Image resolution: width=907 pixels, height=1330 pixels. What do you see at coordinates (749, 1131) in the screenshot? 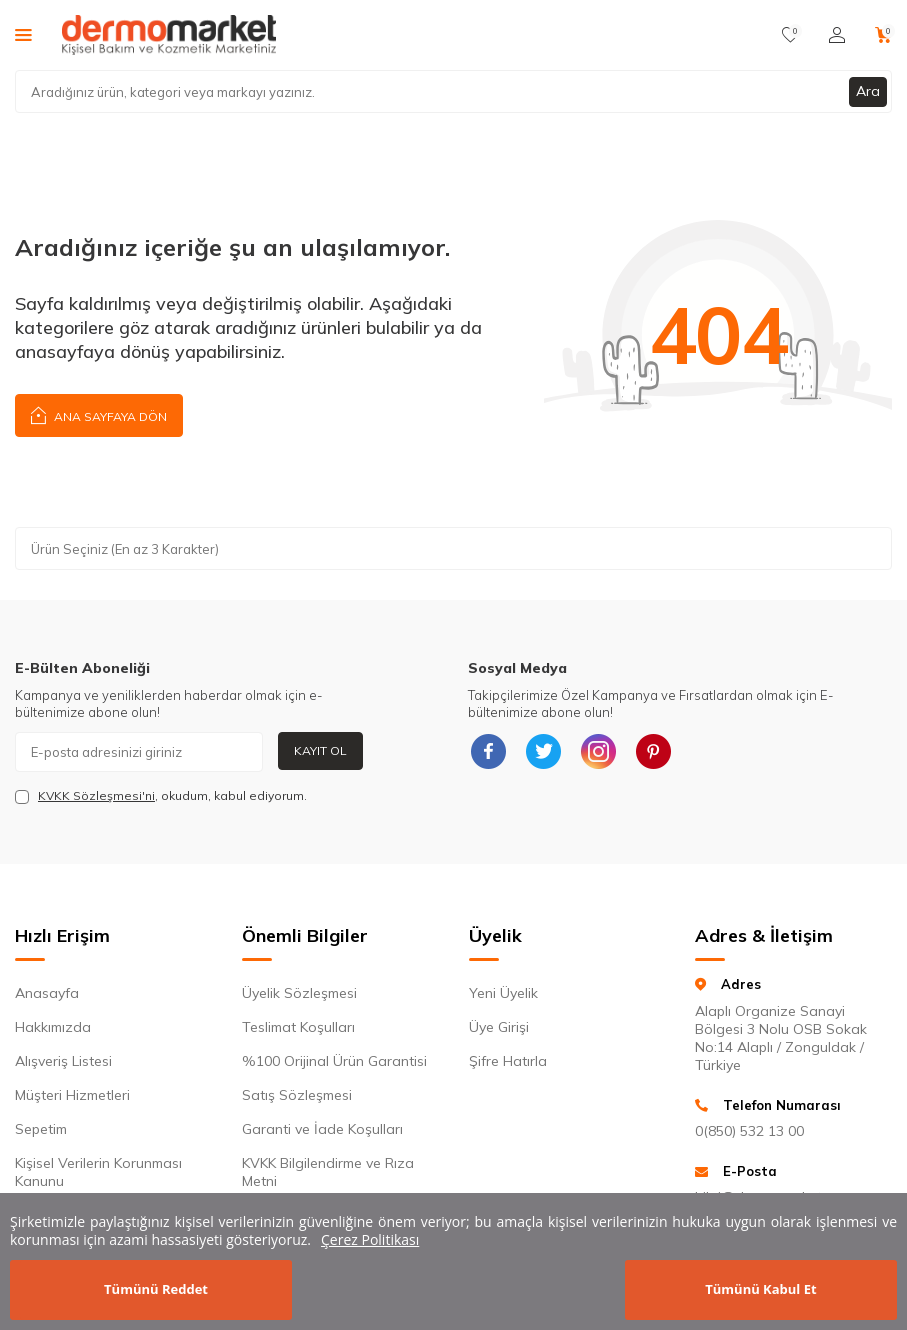
I see `0(850) 532 13 00` at bounding box center [749, 1131].